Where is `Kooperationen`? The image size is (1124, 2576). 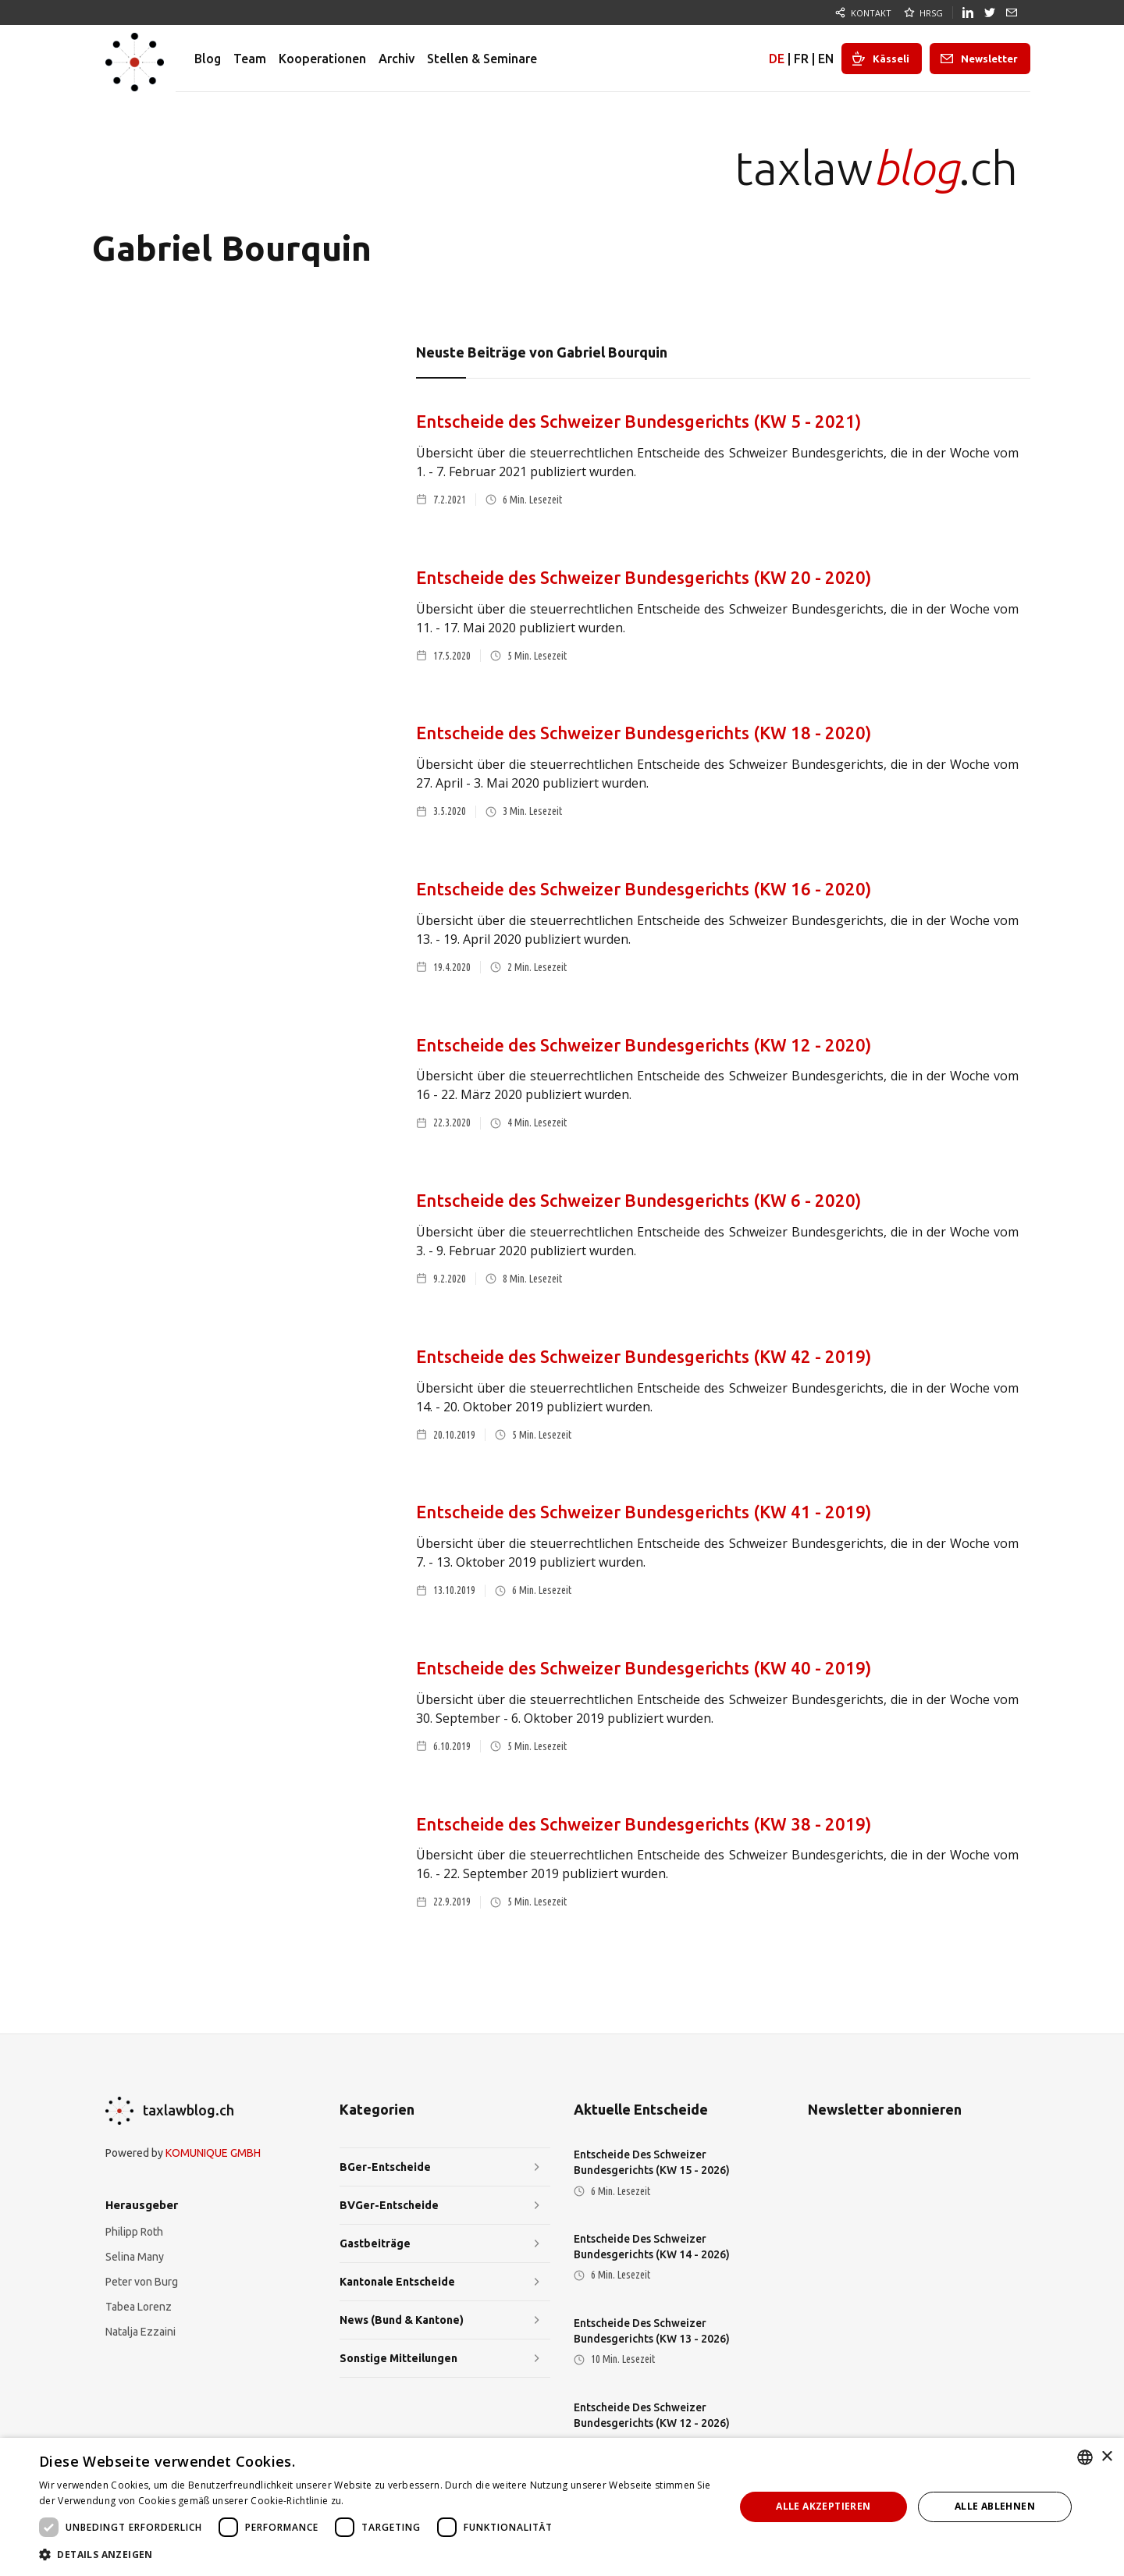 Kooperationen is located at coordinates (322, 59).